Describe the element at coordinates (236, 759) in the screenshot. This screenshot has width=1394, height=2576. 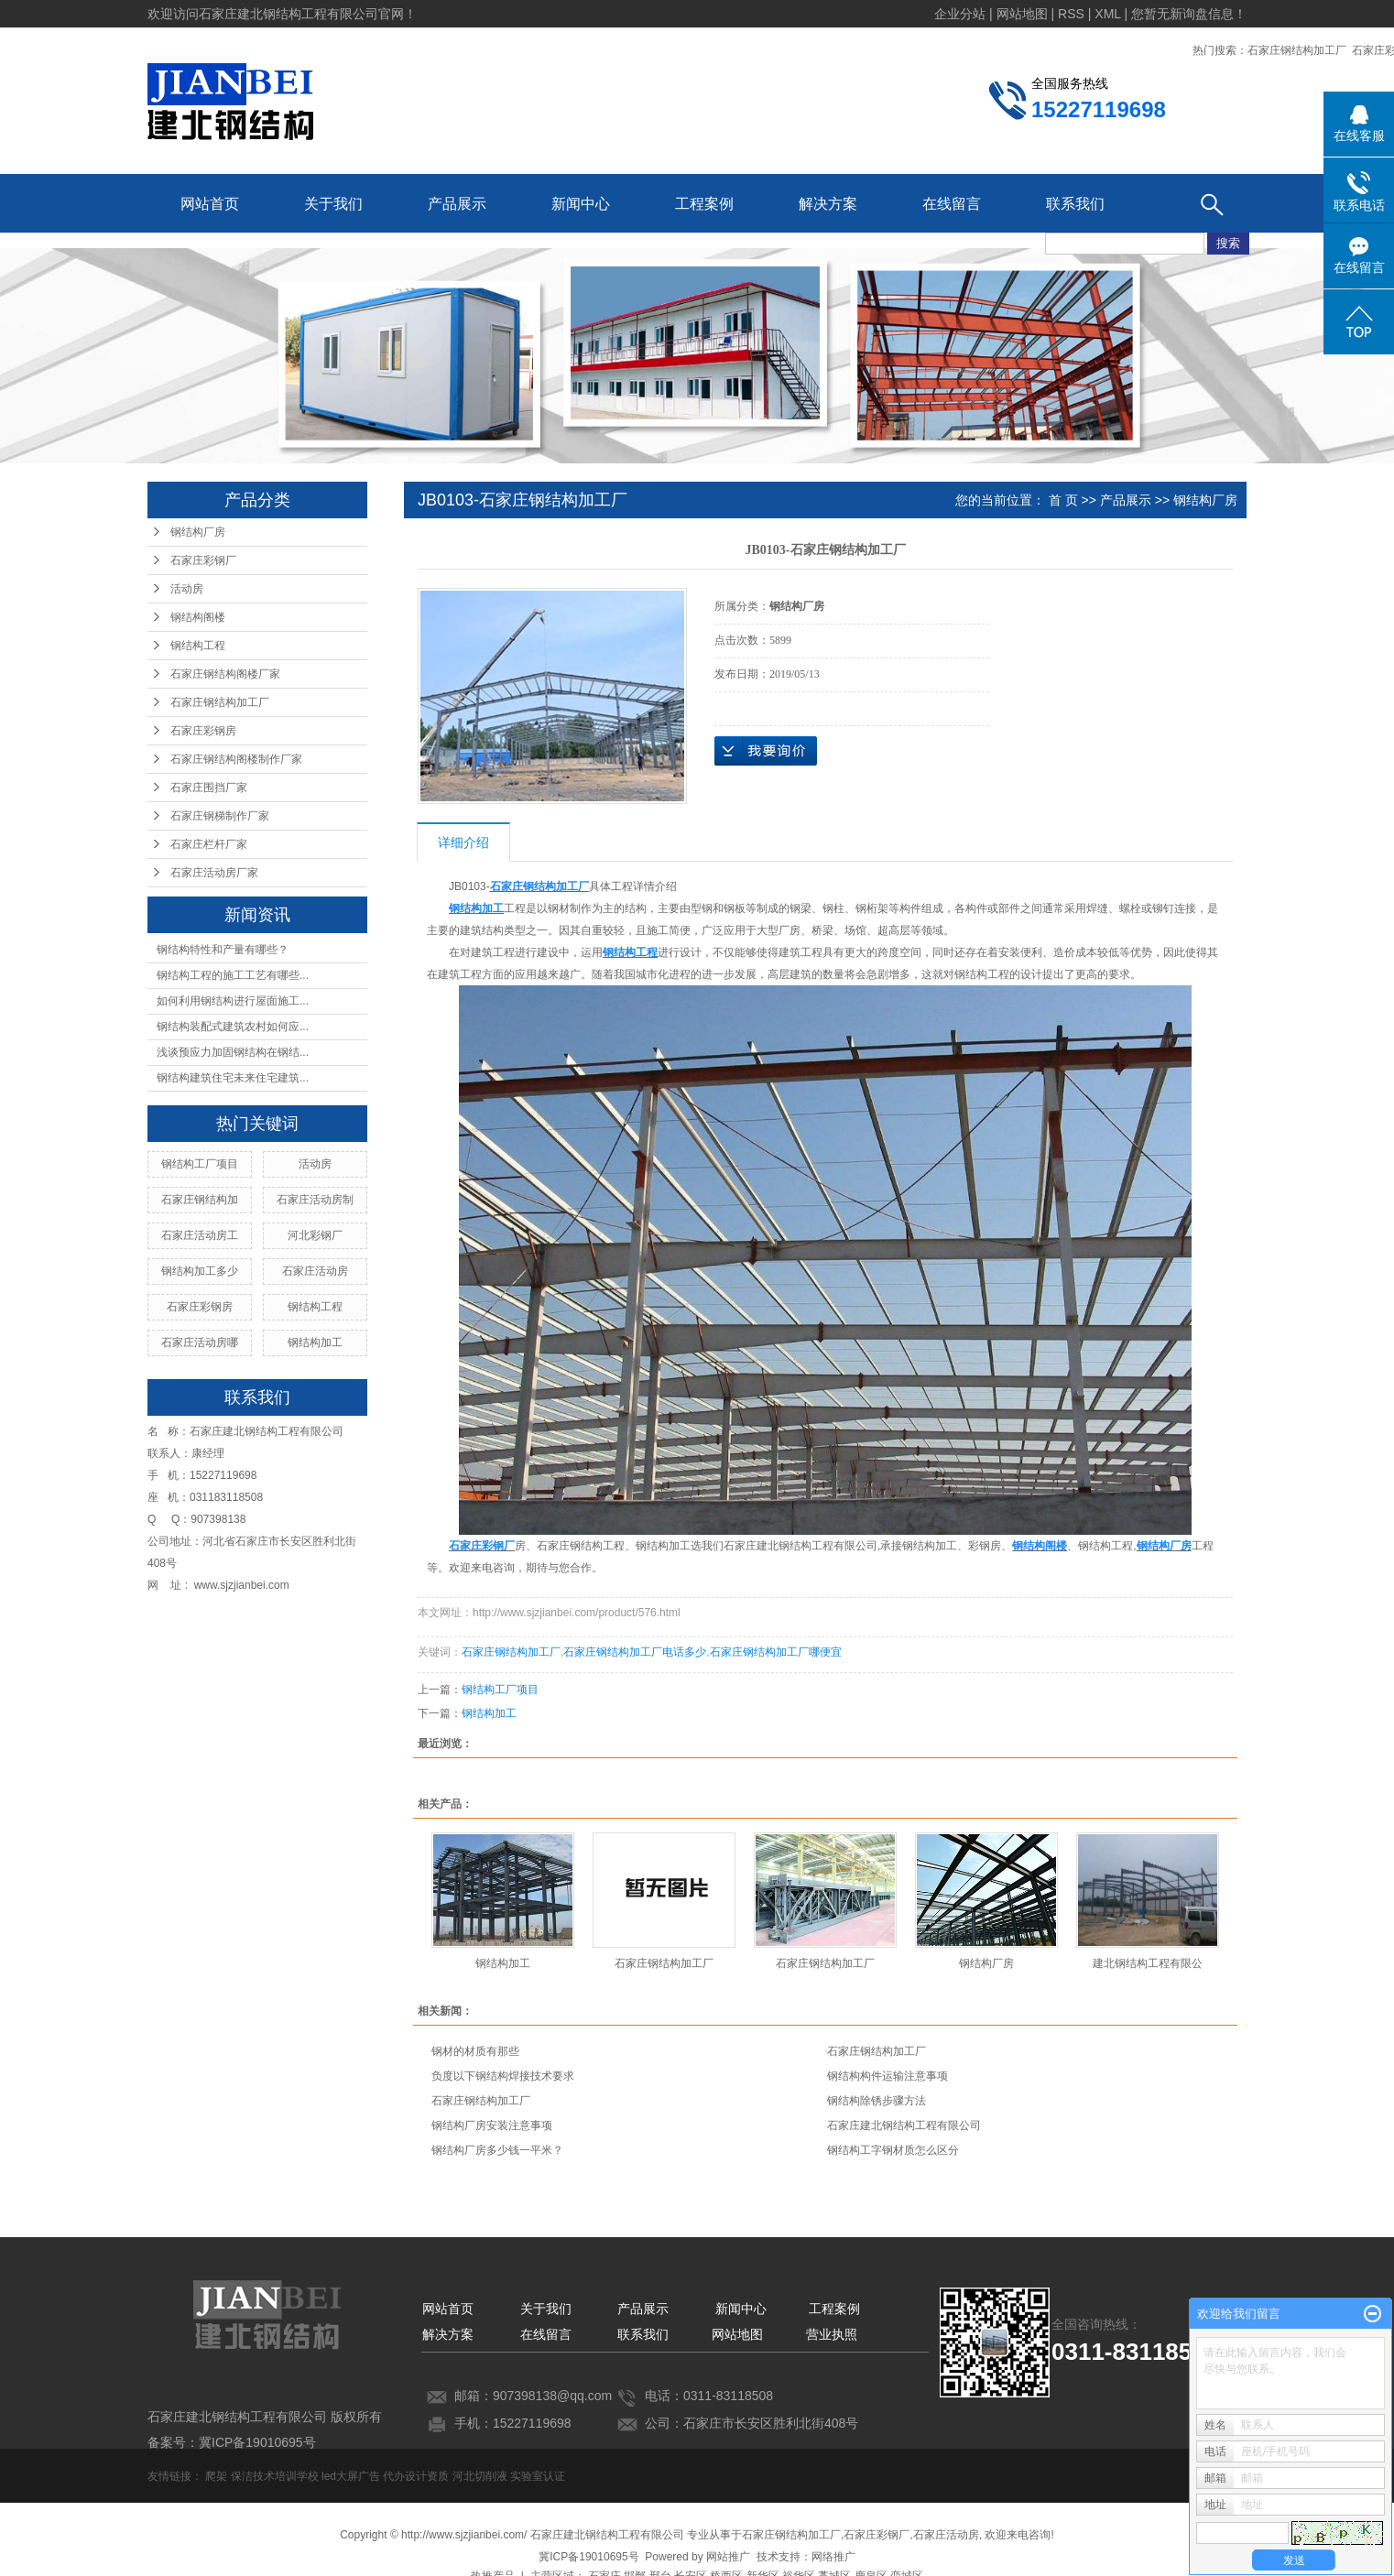
I see `石家庄钢结构阁楼制作厂家` at that location.